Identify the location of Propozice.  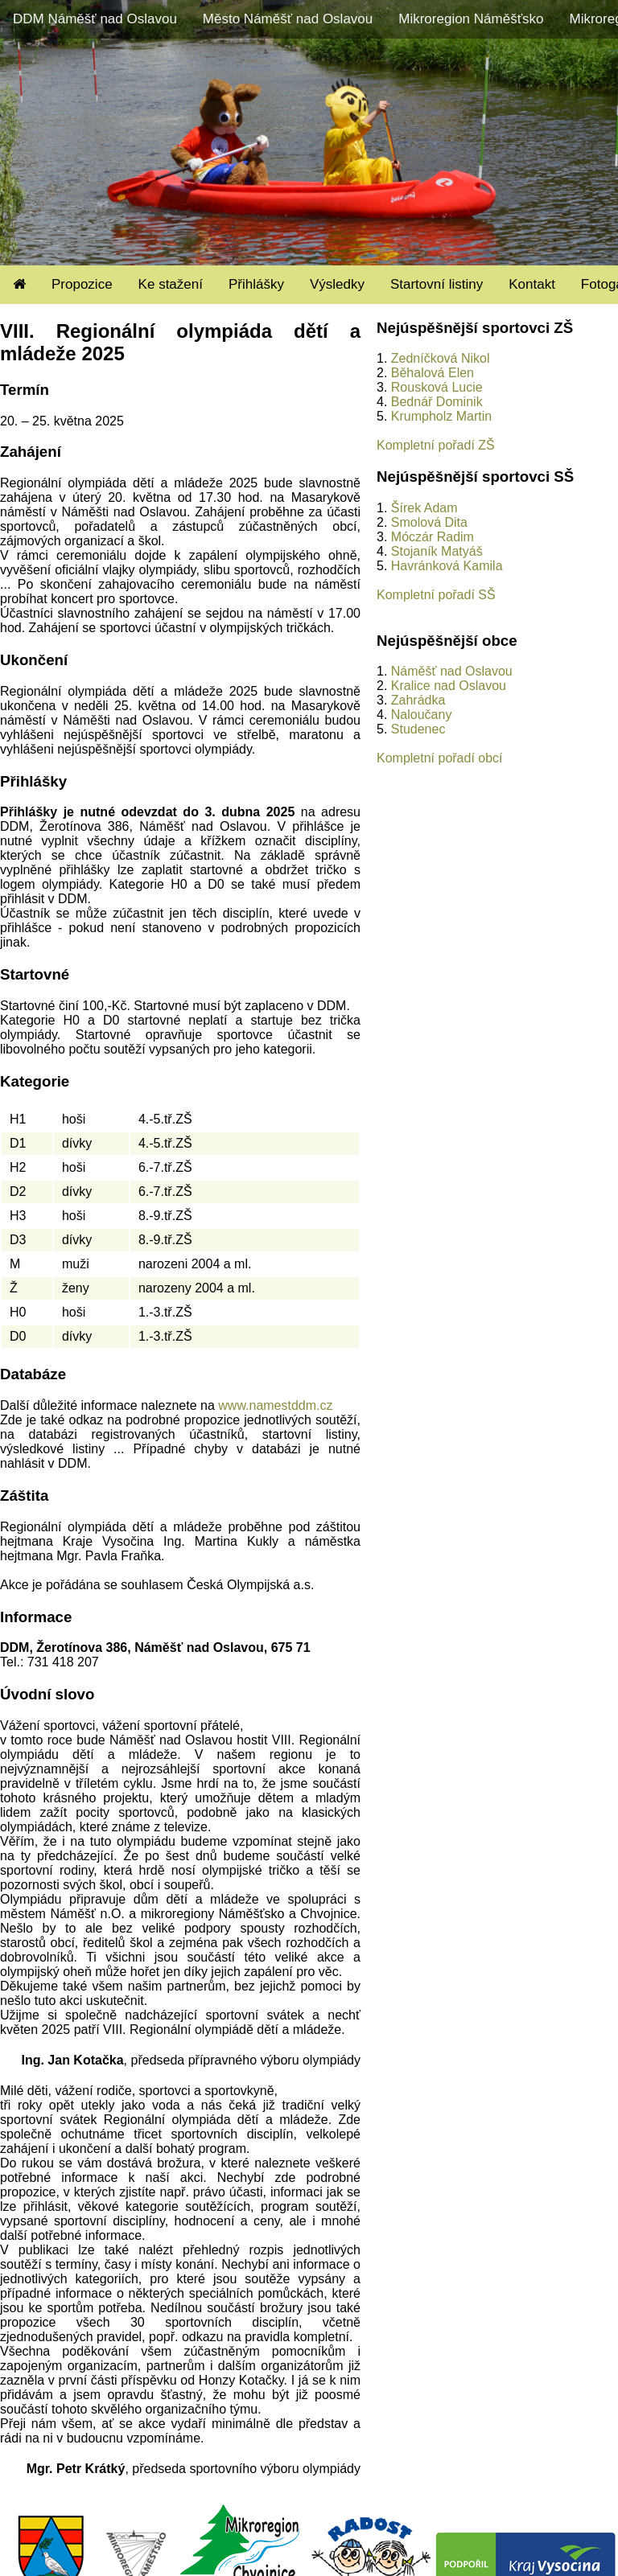
(82, 284).